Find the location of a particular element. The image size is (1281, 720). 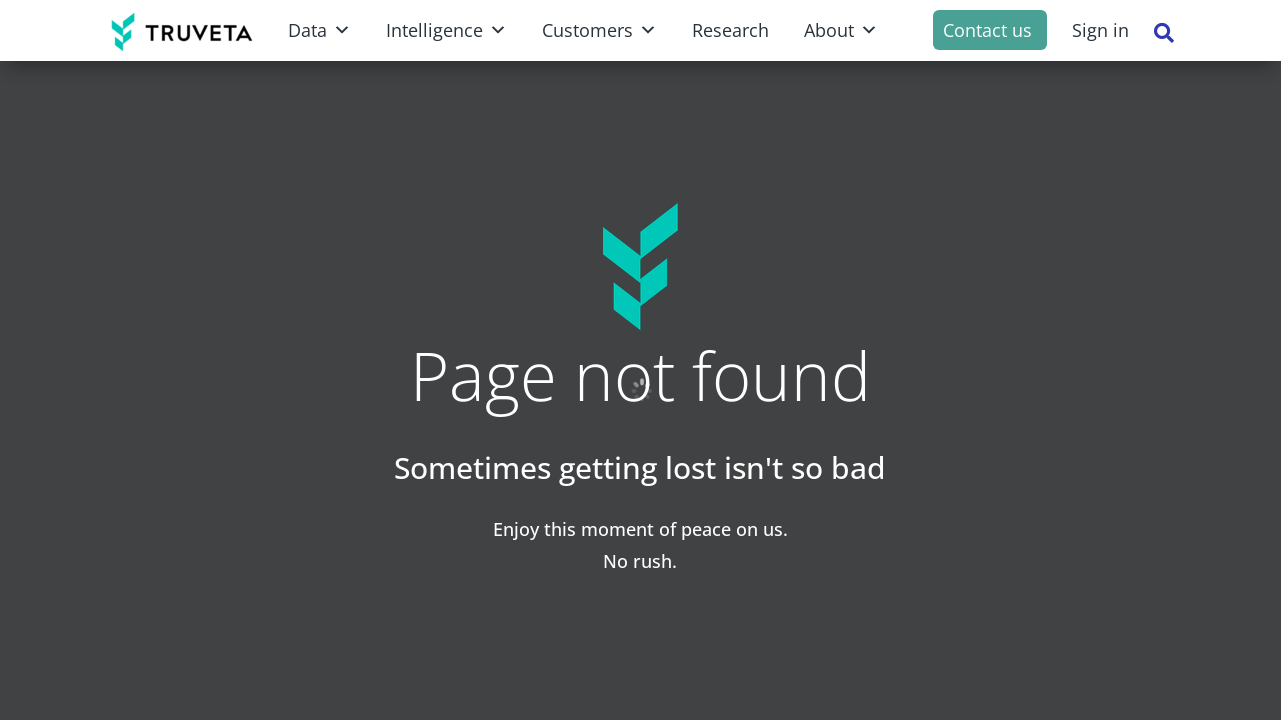

Data [button] is located at coordinates (319, 30).